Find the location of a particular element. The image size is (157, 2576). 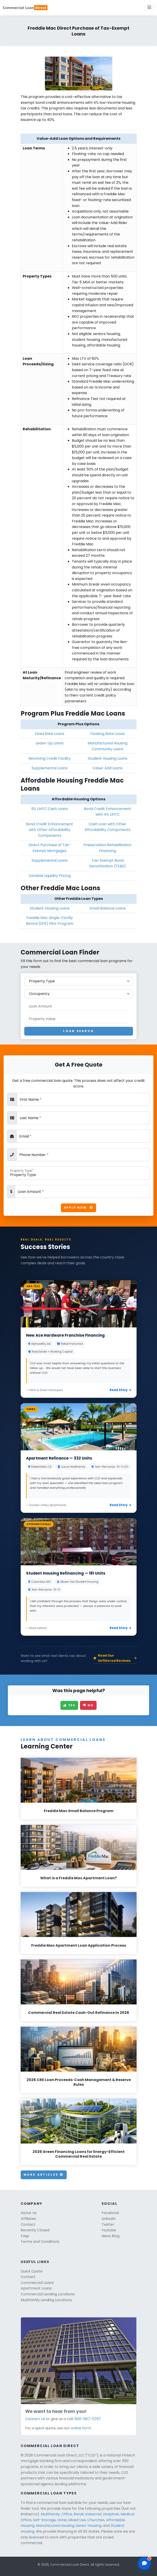

Loan Search is located at coordinates (78, 1031).